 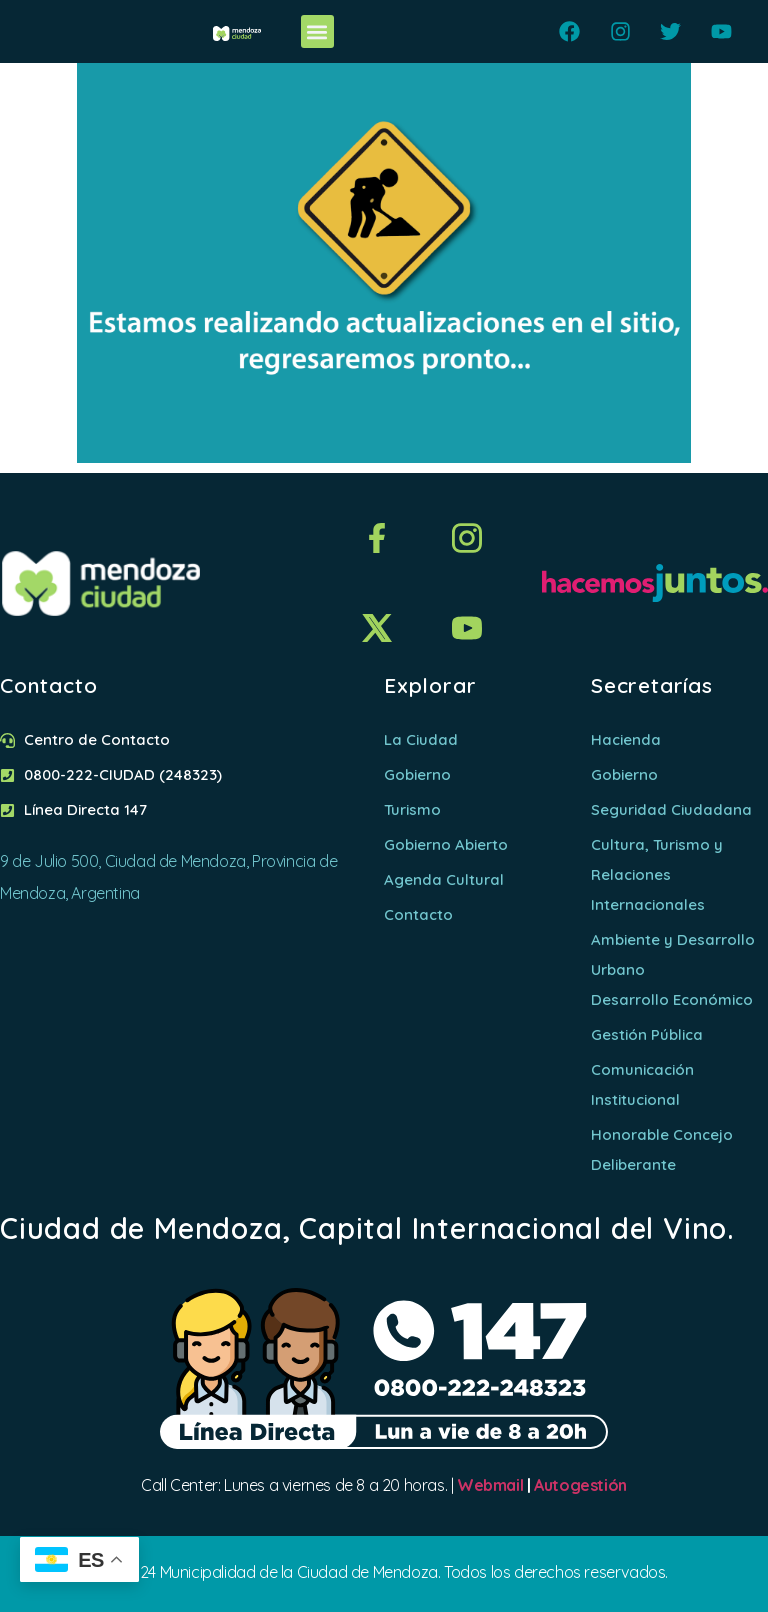 What do you see at coordinates (580, 1485) in the screenshot?
I see `Autogestión` at bounding box center [580, 1485].